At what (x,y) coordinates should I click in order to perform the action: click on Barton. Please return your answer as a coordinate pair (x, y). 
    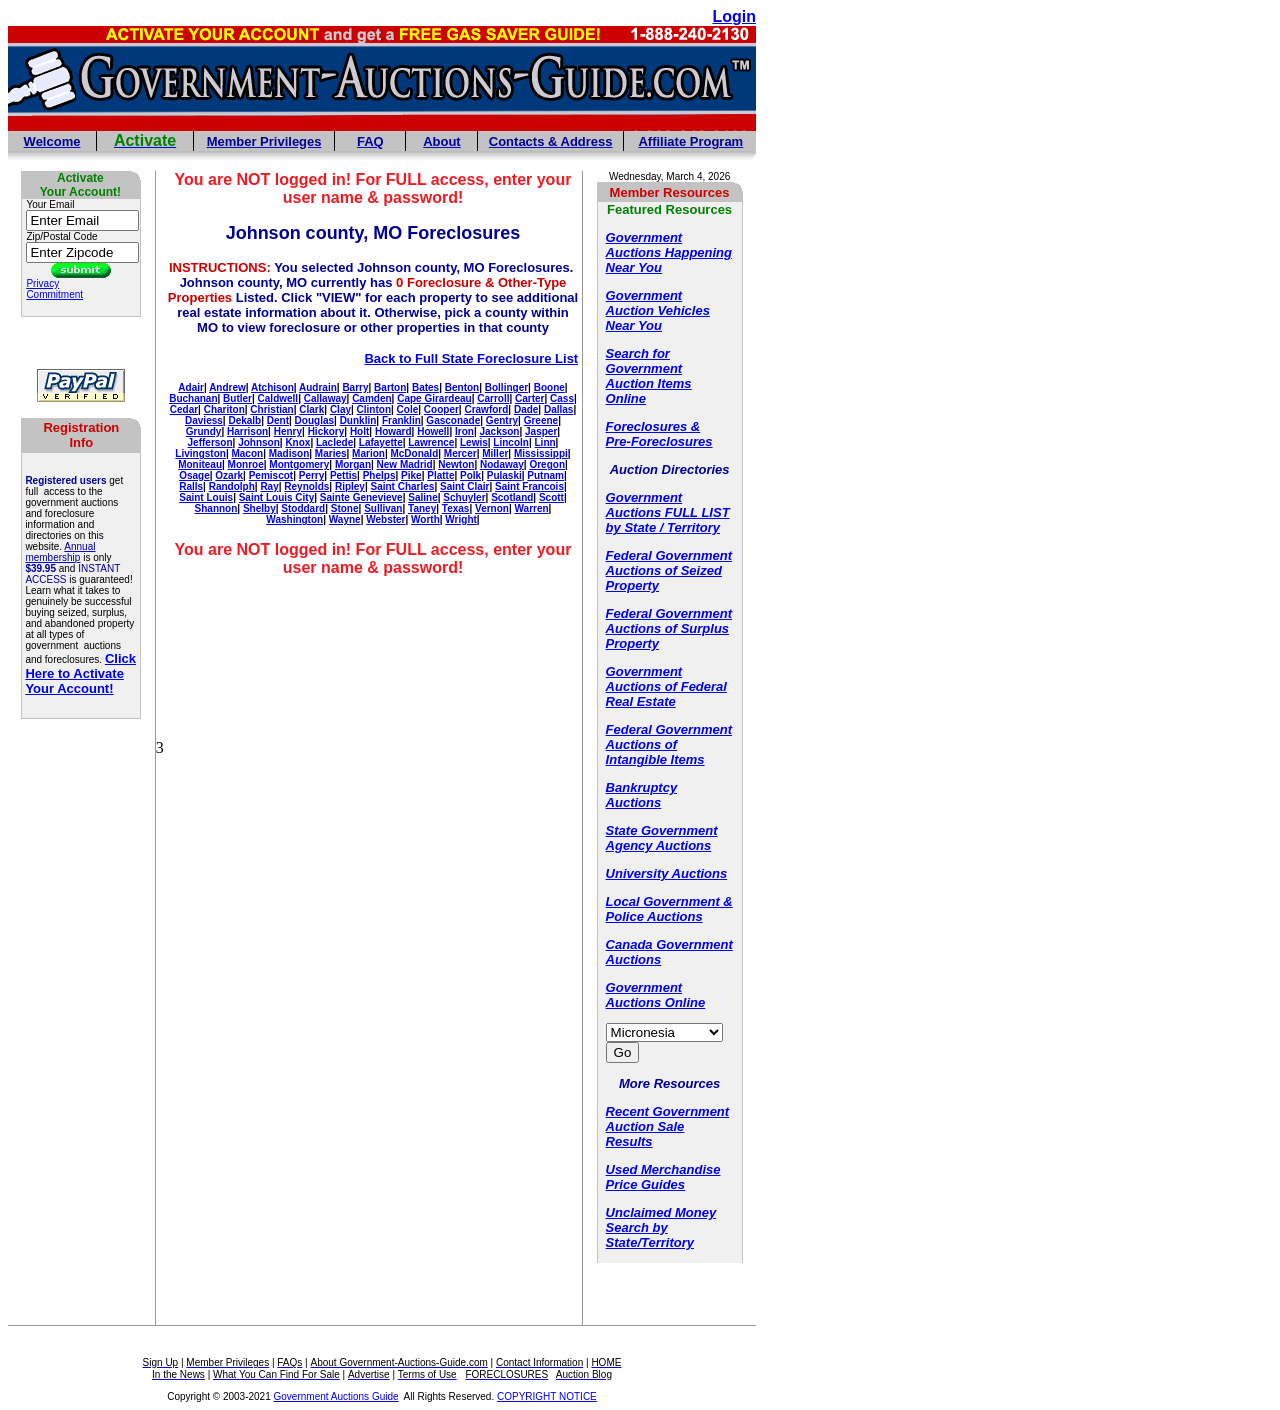
    Looking at the image, I should click on (390, 387).